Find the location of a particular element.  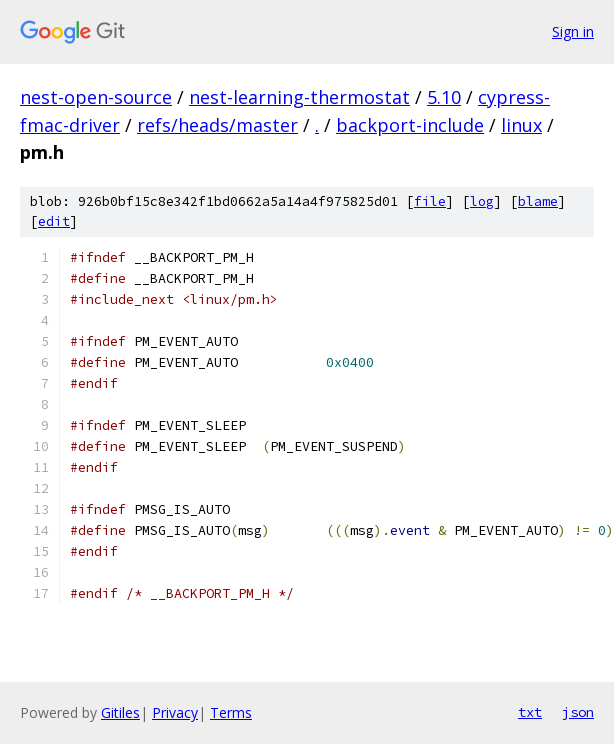

backport-include is located at coordinates (410, 125).